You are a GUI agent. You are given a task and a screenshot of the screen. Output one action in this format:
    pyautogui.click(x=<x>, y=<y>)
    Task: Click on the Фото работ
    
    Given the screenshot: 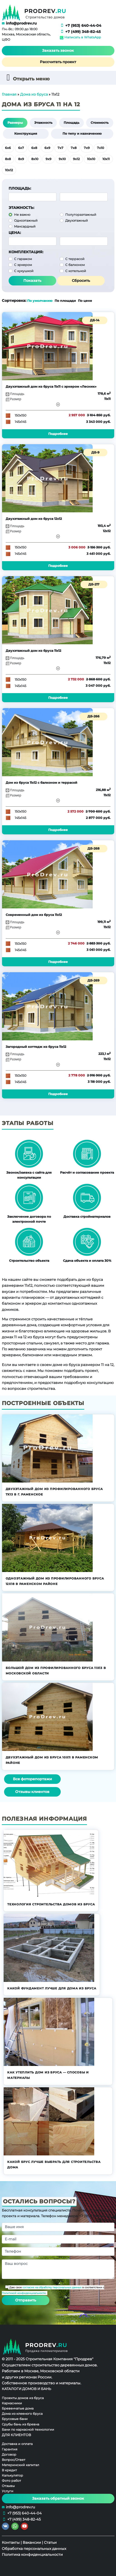 What is the action you would take?
    pyautogui.click(x=11, y=2481)
    